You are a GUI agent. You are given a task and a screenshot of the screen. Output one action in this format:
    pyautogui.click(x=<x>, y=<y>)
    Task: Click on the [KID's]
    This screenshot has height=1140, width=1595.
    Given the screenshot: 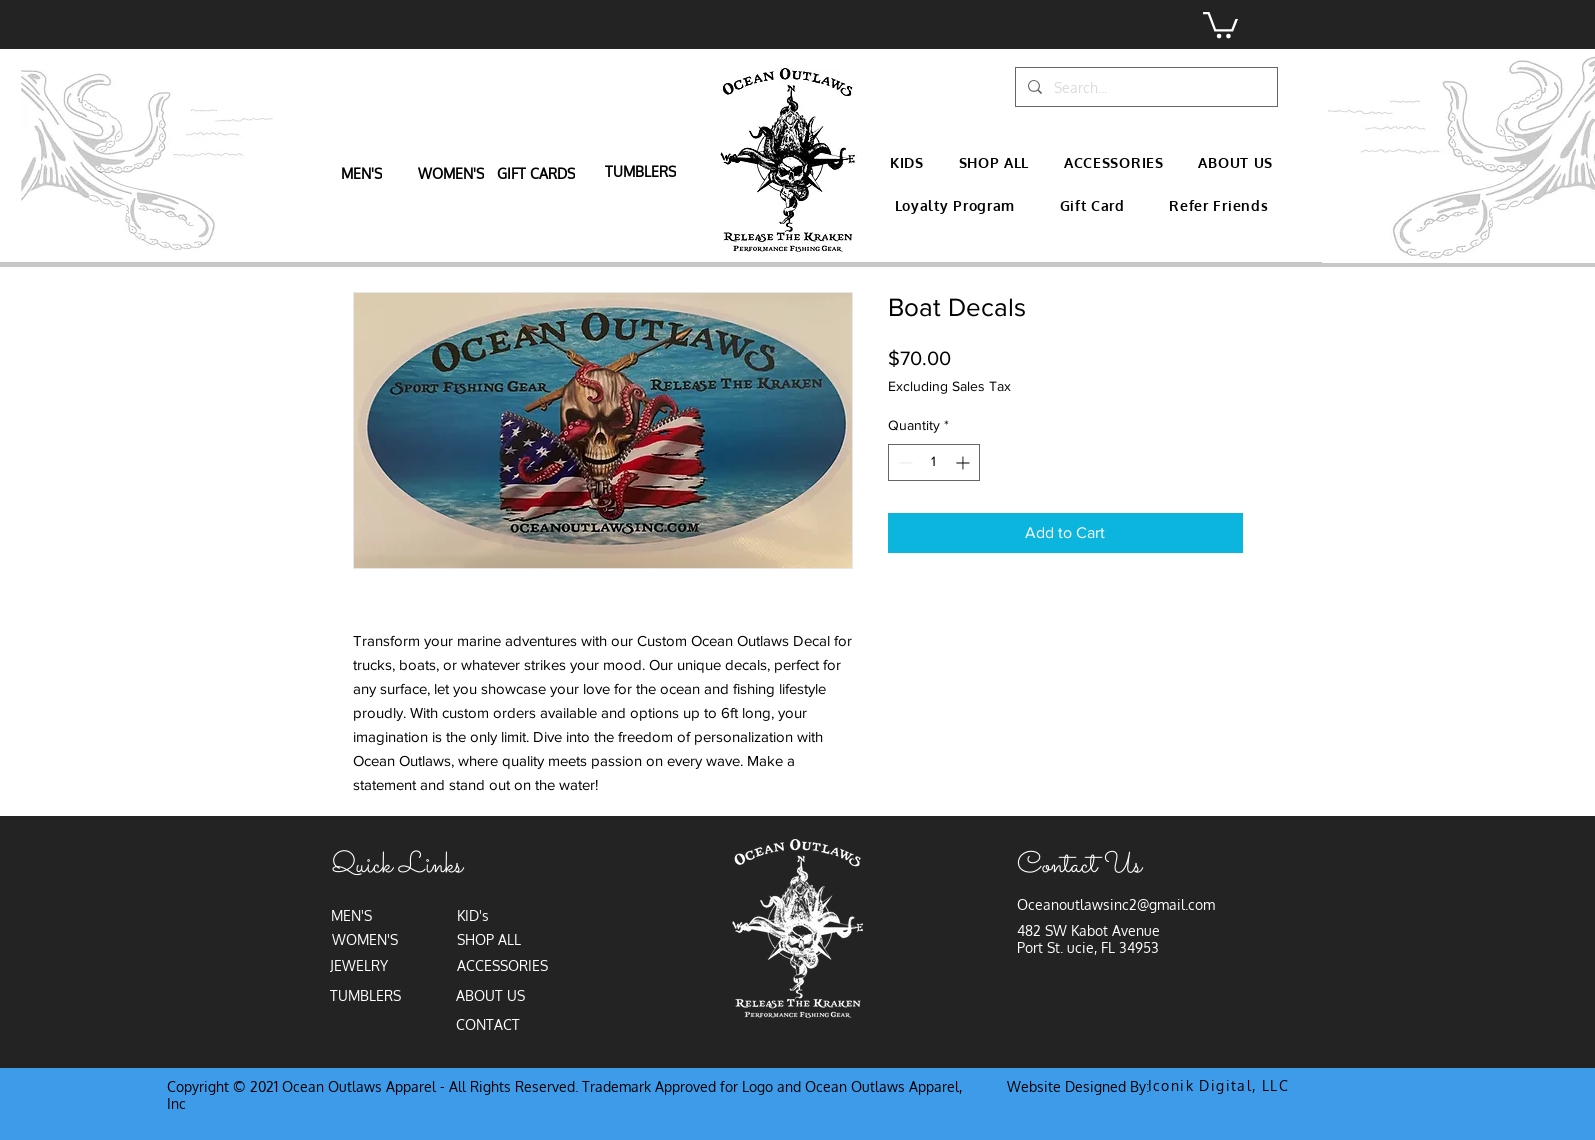 What is the action you would take?
    pyautogui.click(x=475, y=916)
    